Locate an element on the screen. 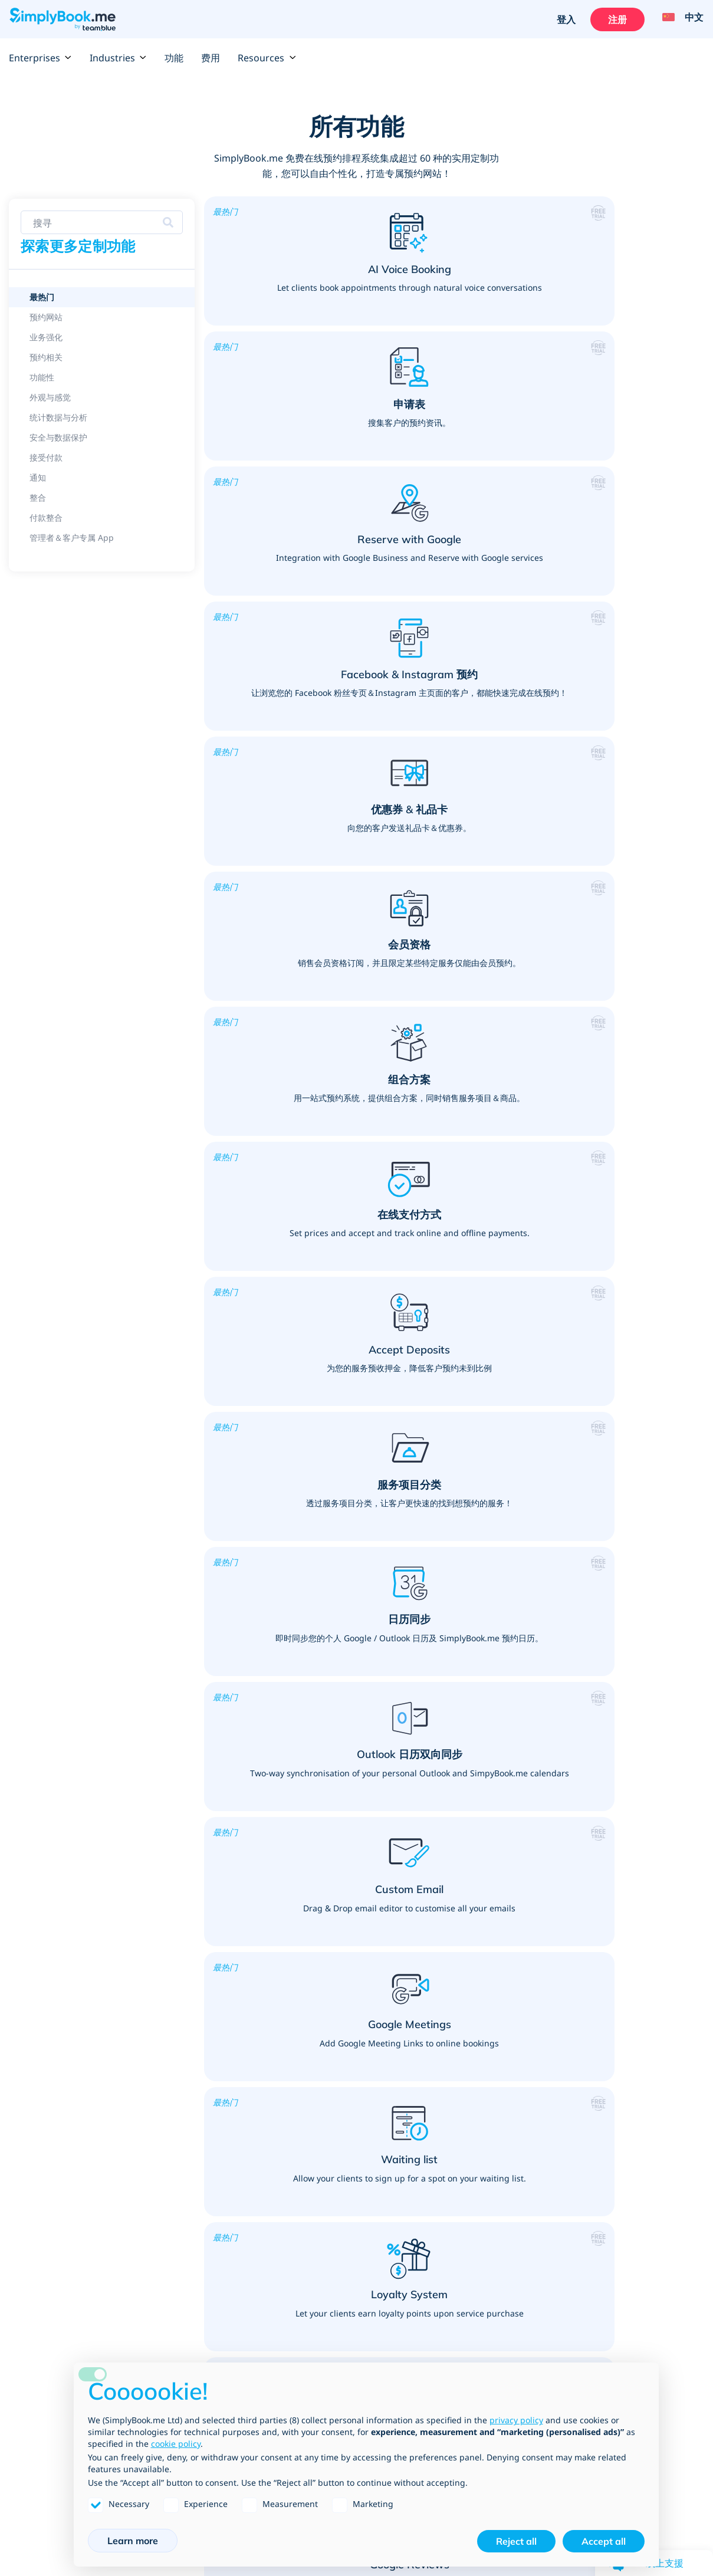  高尔夫课程 is located at coordinates (333, 2127).